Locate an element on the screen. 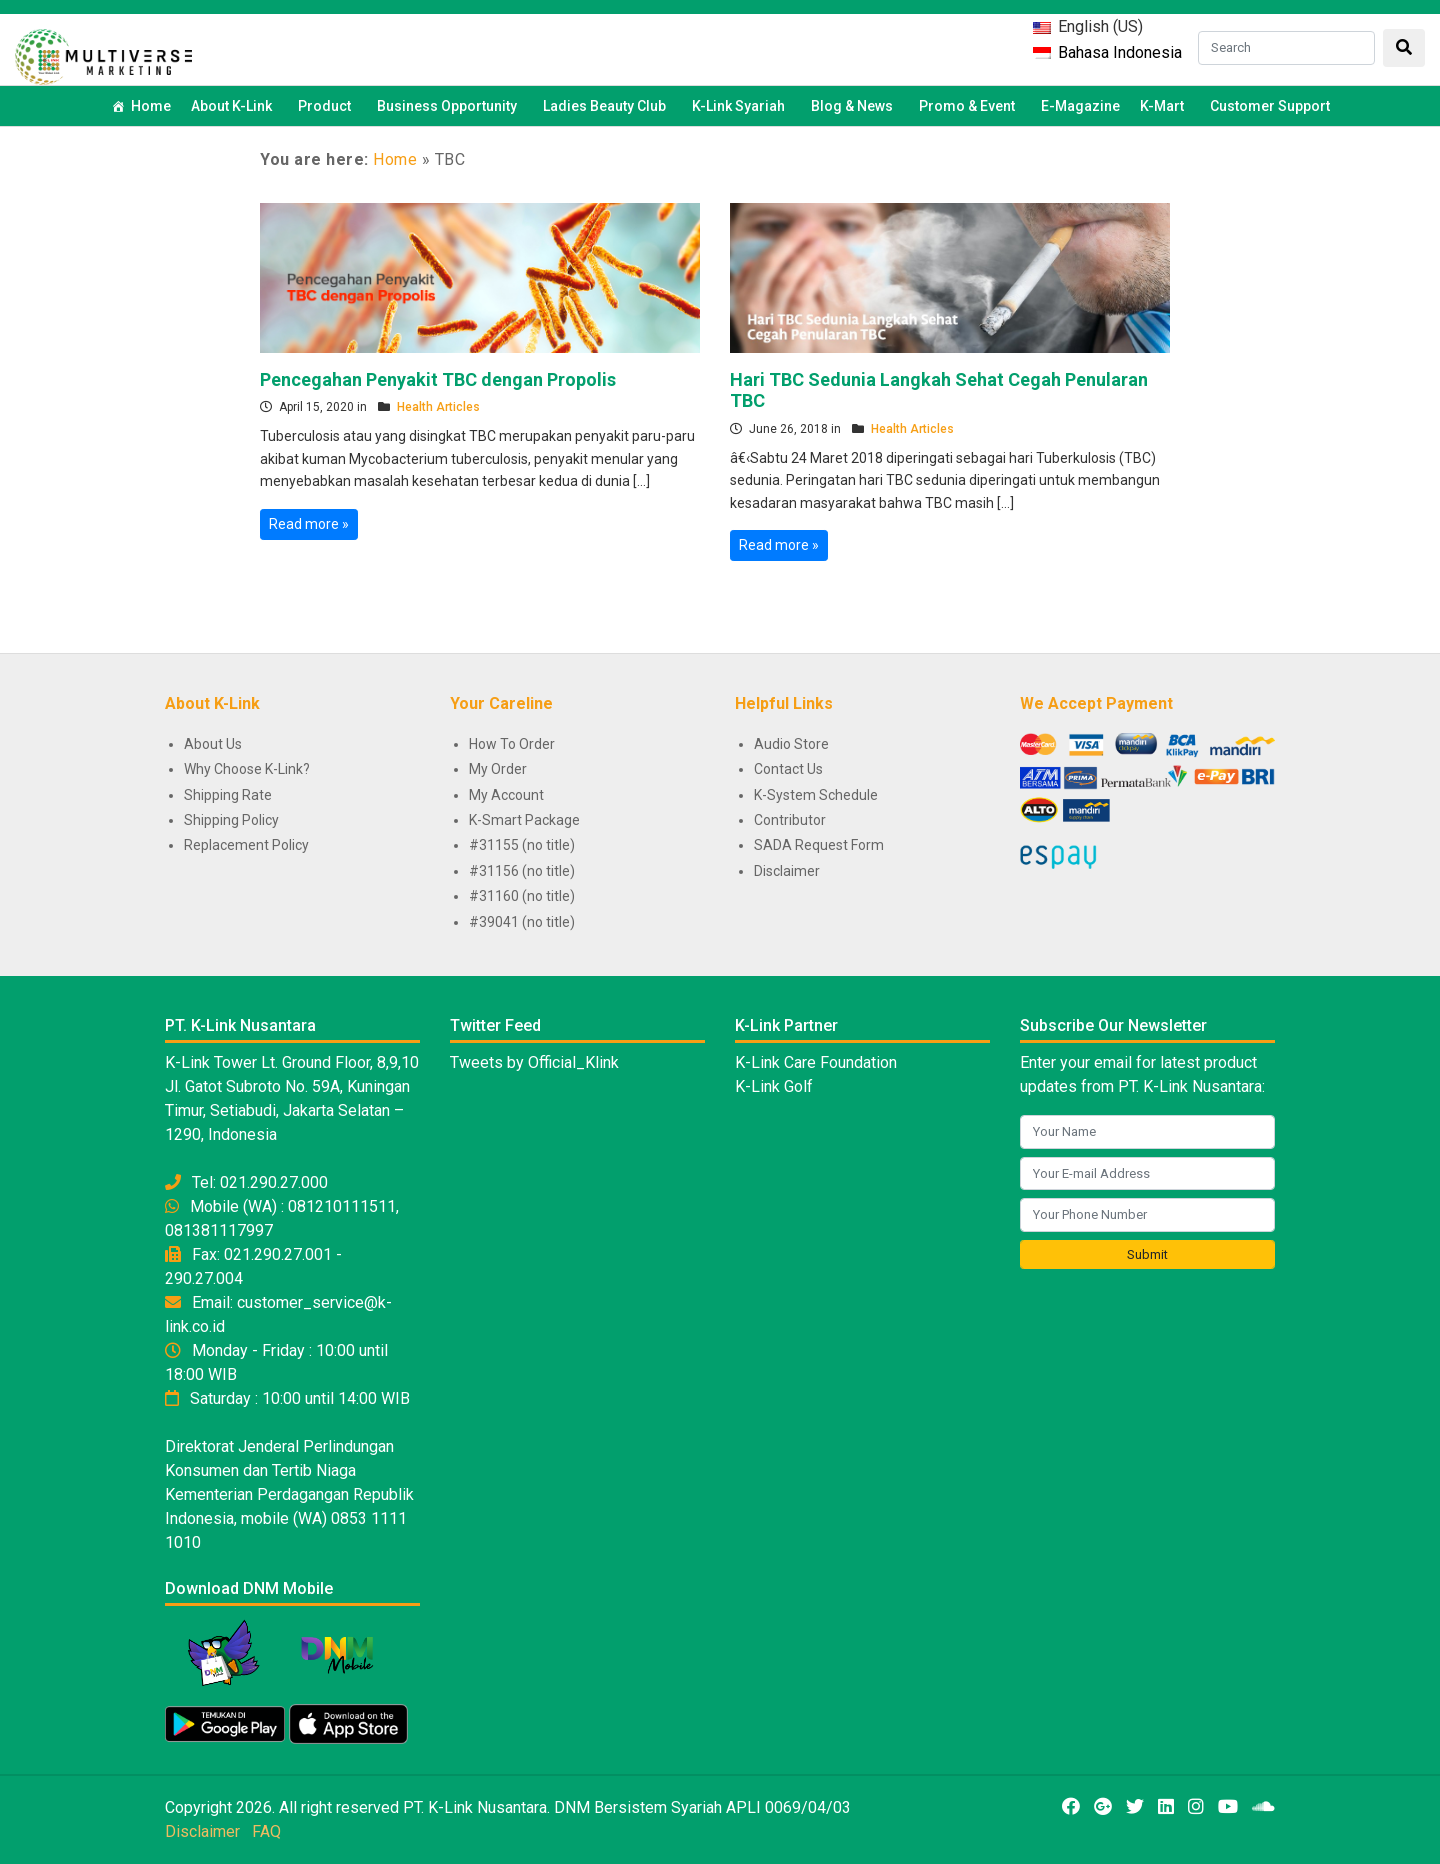  #31156 (no title) is located at coordinates (522, 871).